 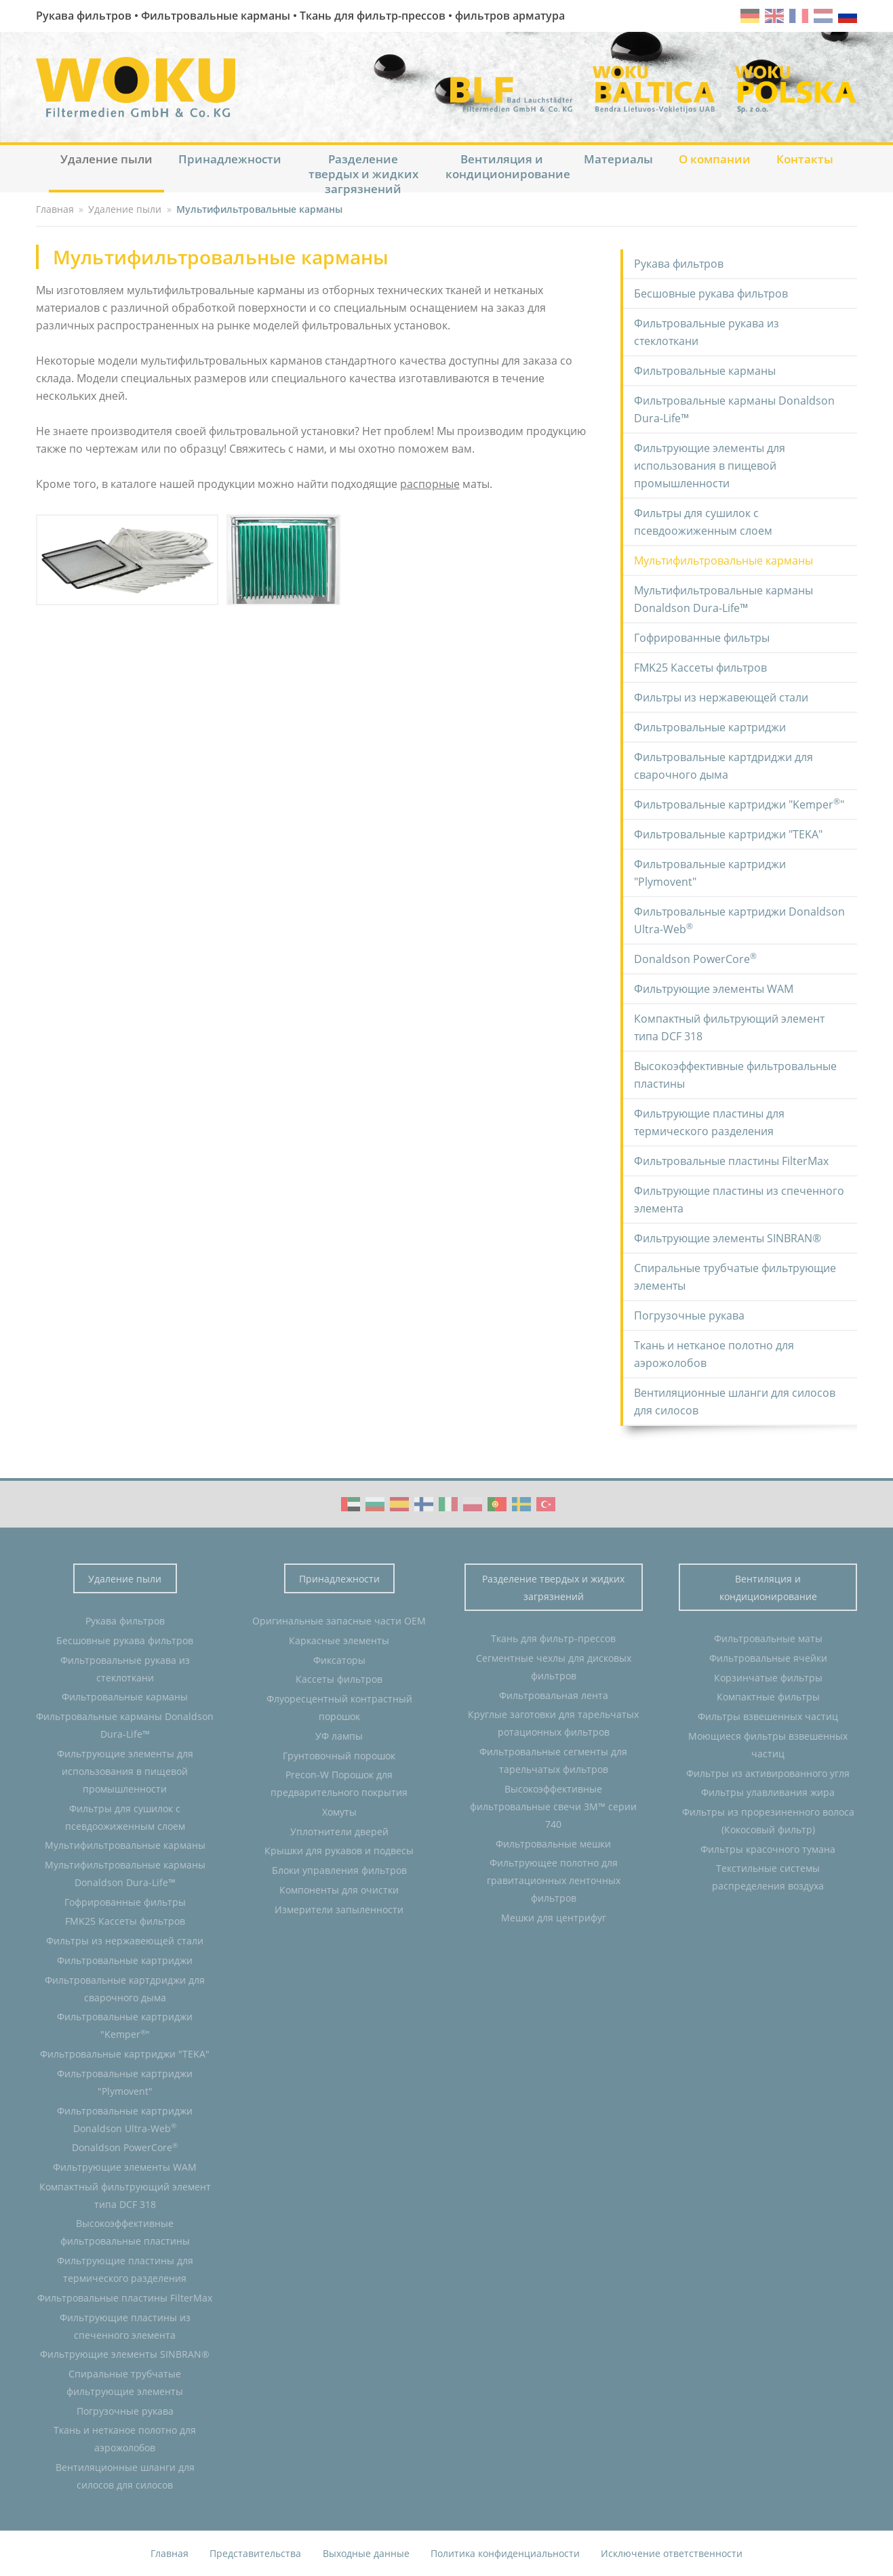 What do you see at coordinates (505, 2553) in the screenshot?
I see `Политика конфиденциальности` at bounding box center [505, 2553].